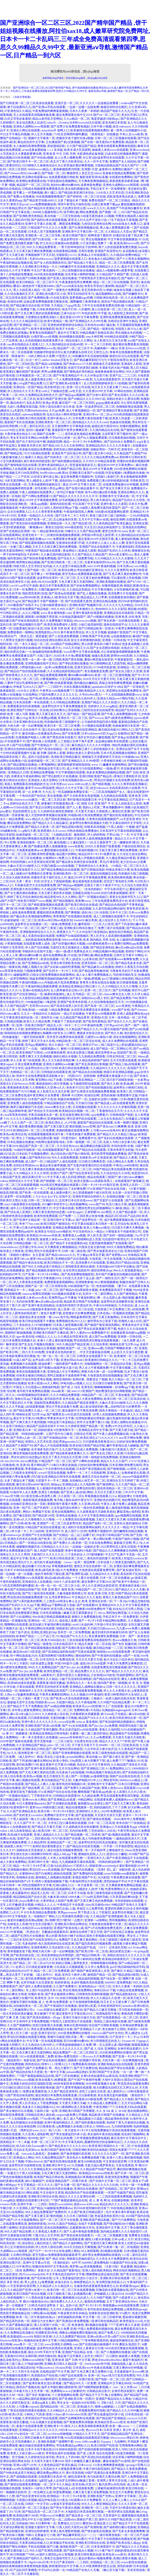 The image size is (150, 2576). I want to click on 亚洲古典另类欧美在线, so click(65, 963).